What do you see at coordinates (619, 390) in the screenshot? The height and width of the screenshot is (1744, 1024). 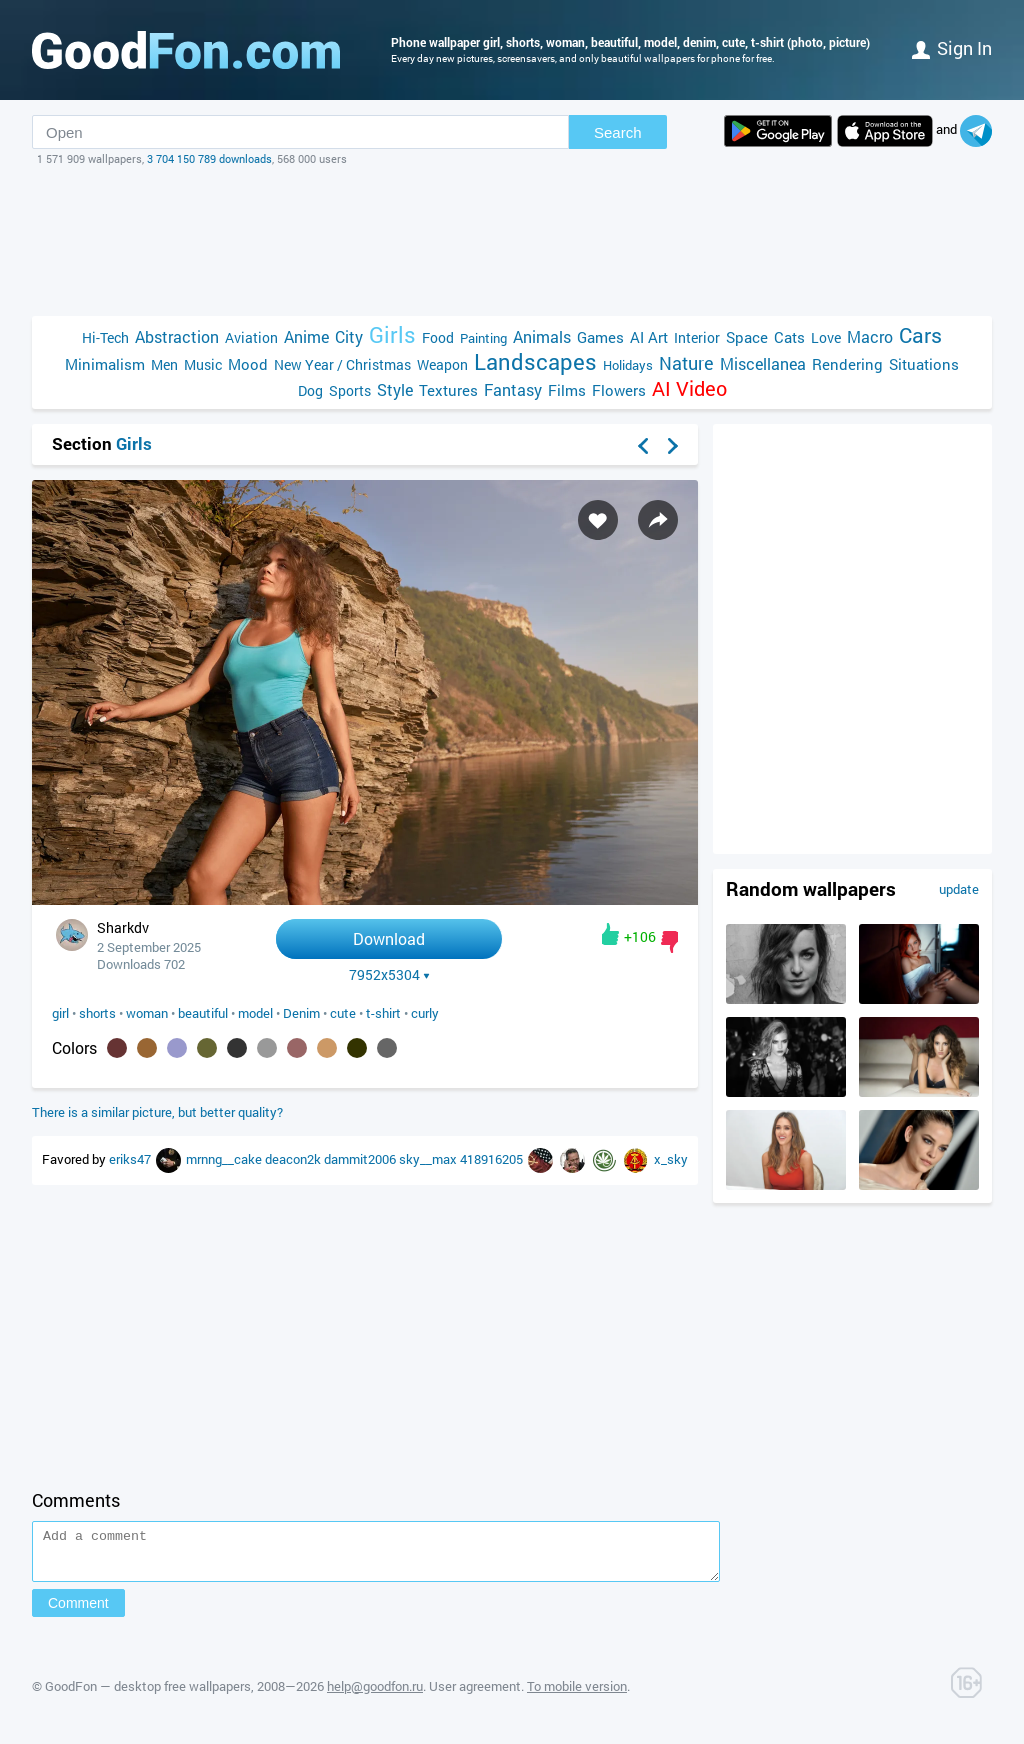 I see `Flowers` at bounding box center [619, 390].